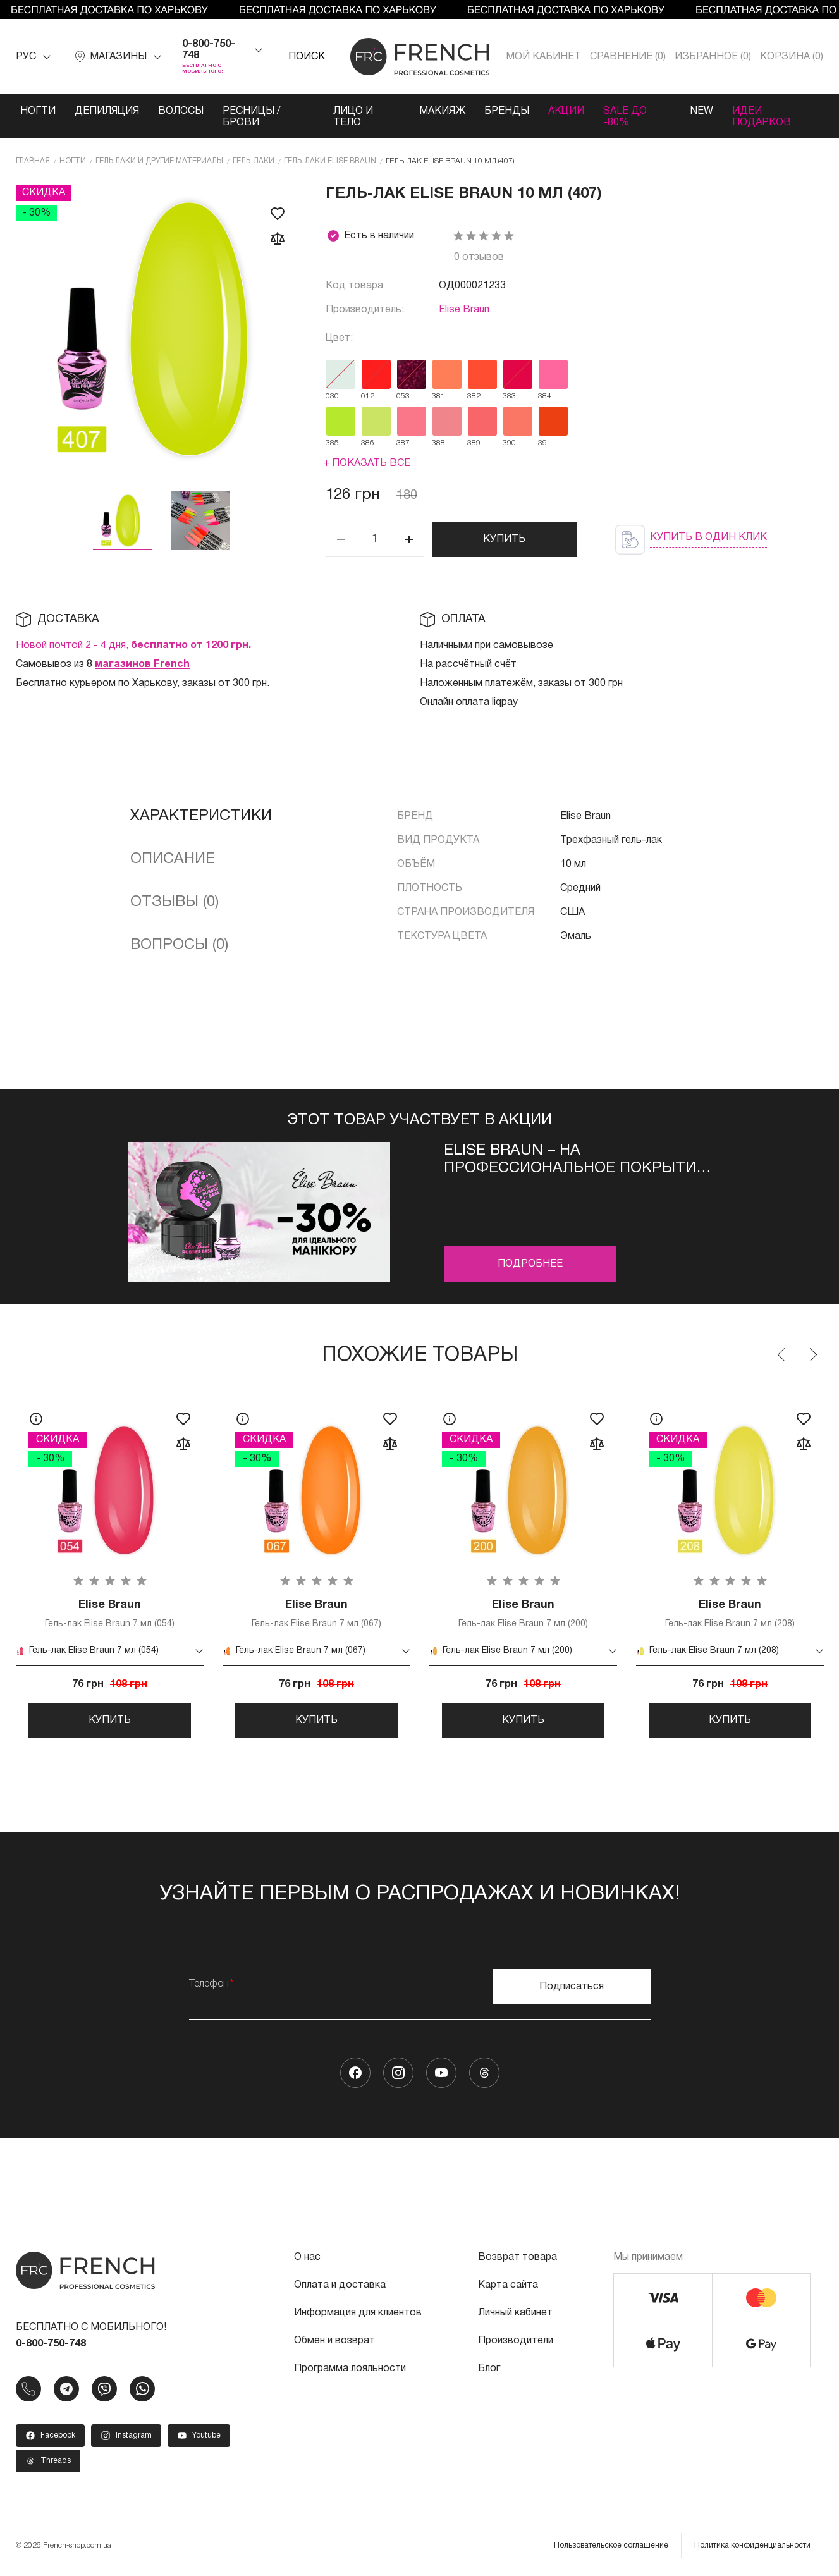 Image resolution: width=839 pixels, height=2576 pixels. I want to click on 0-800-750-748, so click(208, 50).